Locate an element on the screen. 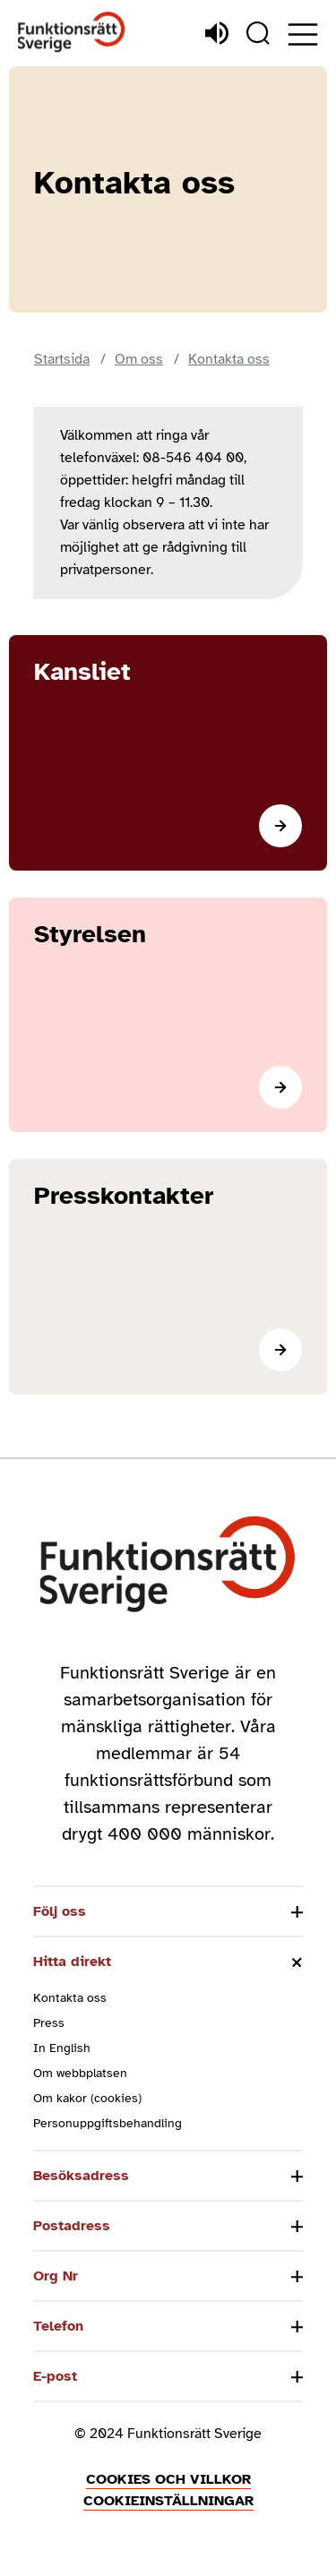 The width and height of the screenshot is (336, 2576). Kontakta oss is located at coordinates (70, 1997).